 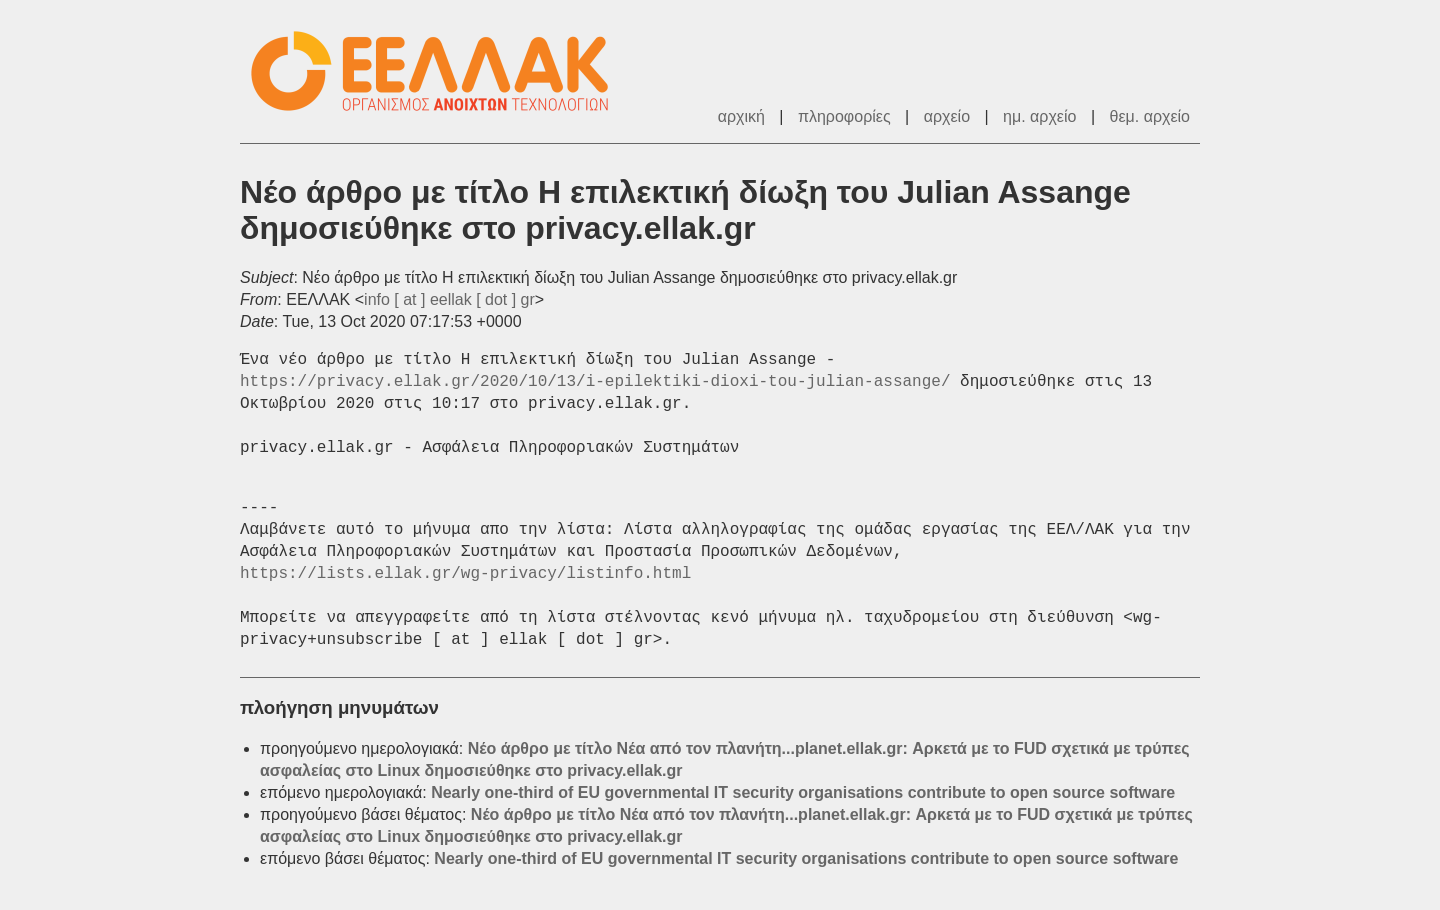 What do you see at coordinates (1039, 116) in the screenshot?
I see `ημ. αρχείο` at bounding box center [1039, 116].